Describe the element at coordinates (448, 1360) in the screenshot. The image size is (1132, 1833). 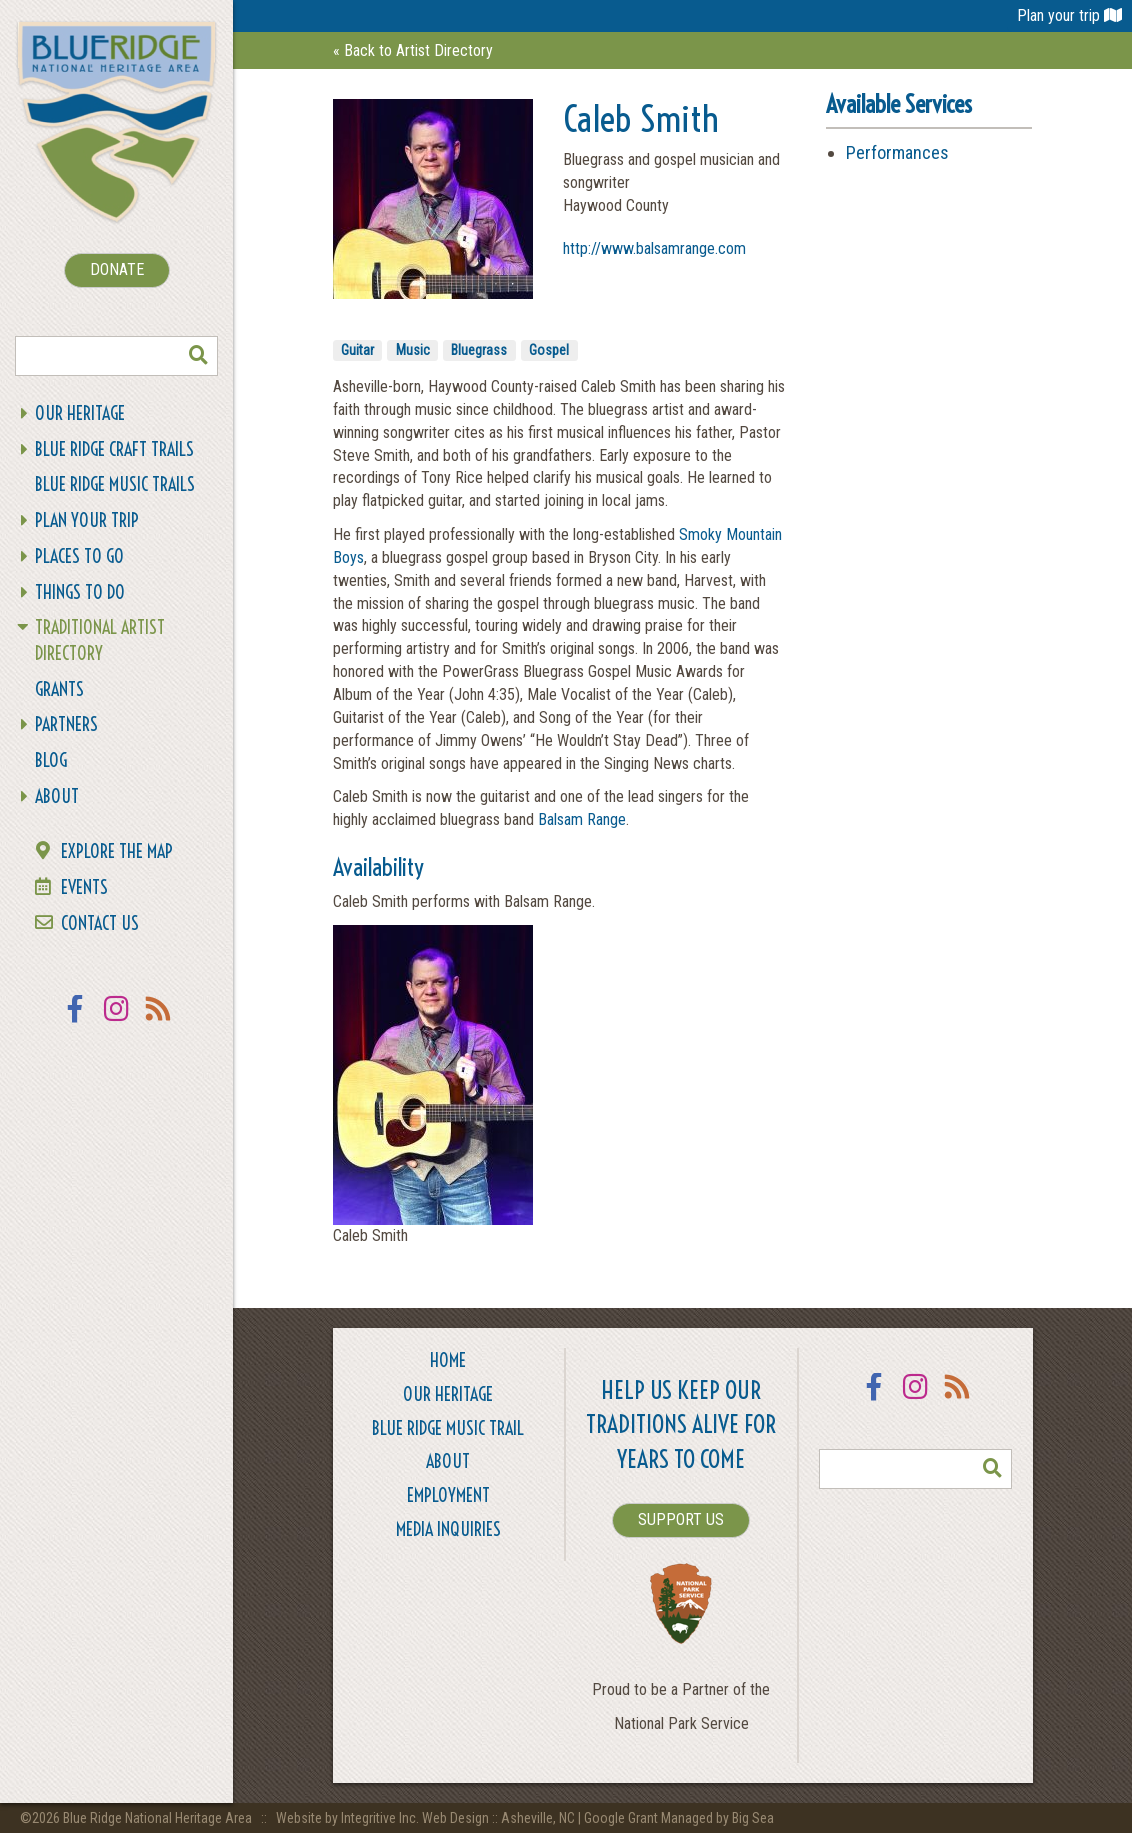
I see `Home` at that location.